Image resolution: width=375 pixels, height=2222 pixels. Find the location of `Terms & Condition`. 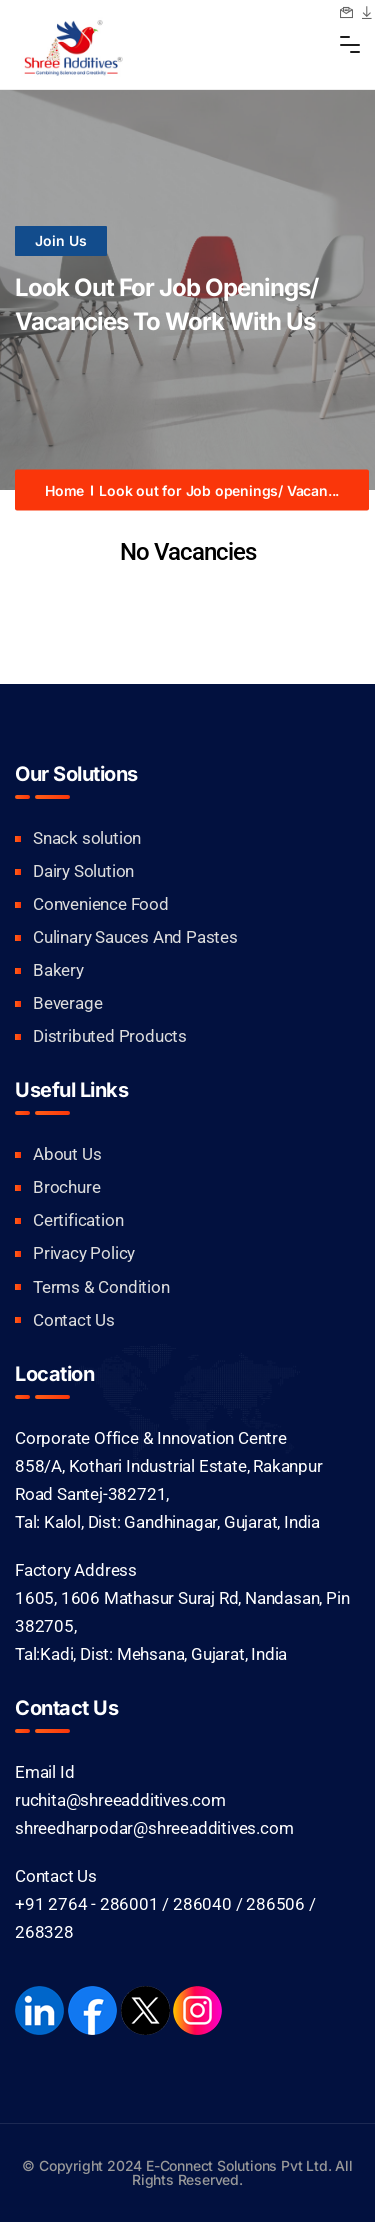

Terms & Condition is located at coordinates (101, 1287).